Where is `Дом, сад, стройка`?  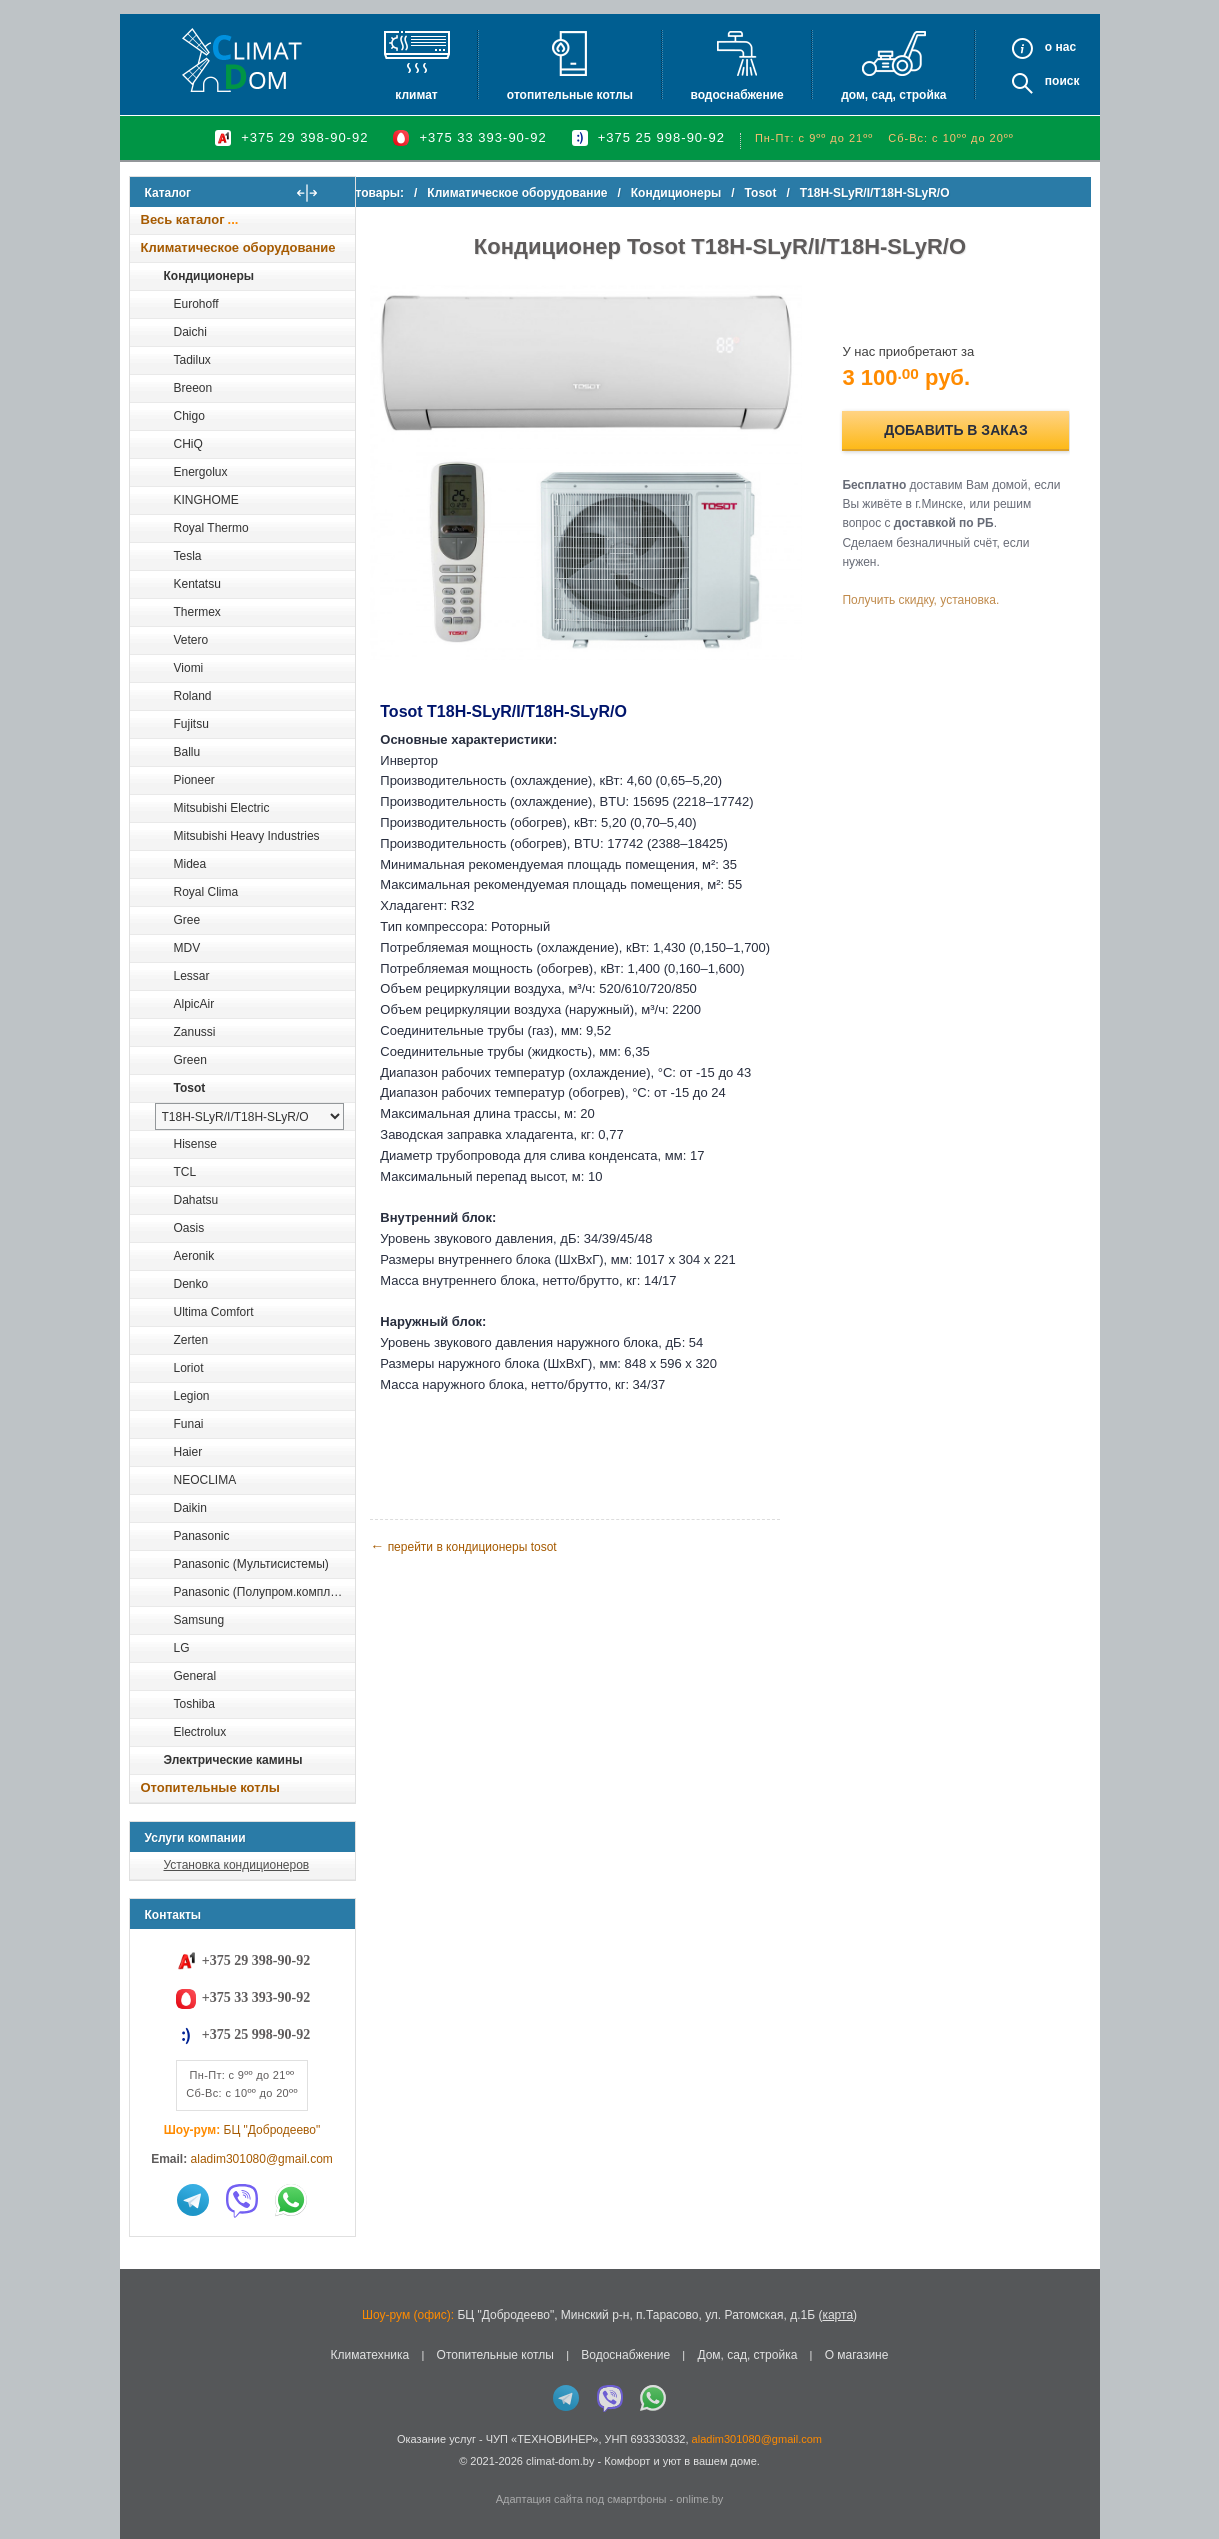
Дом, сад, стройка is located at coordinates (893, 95).